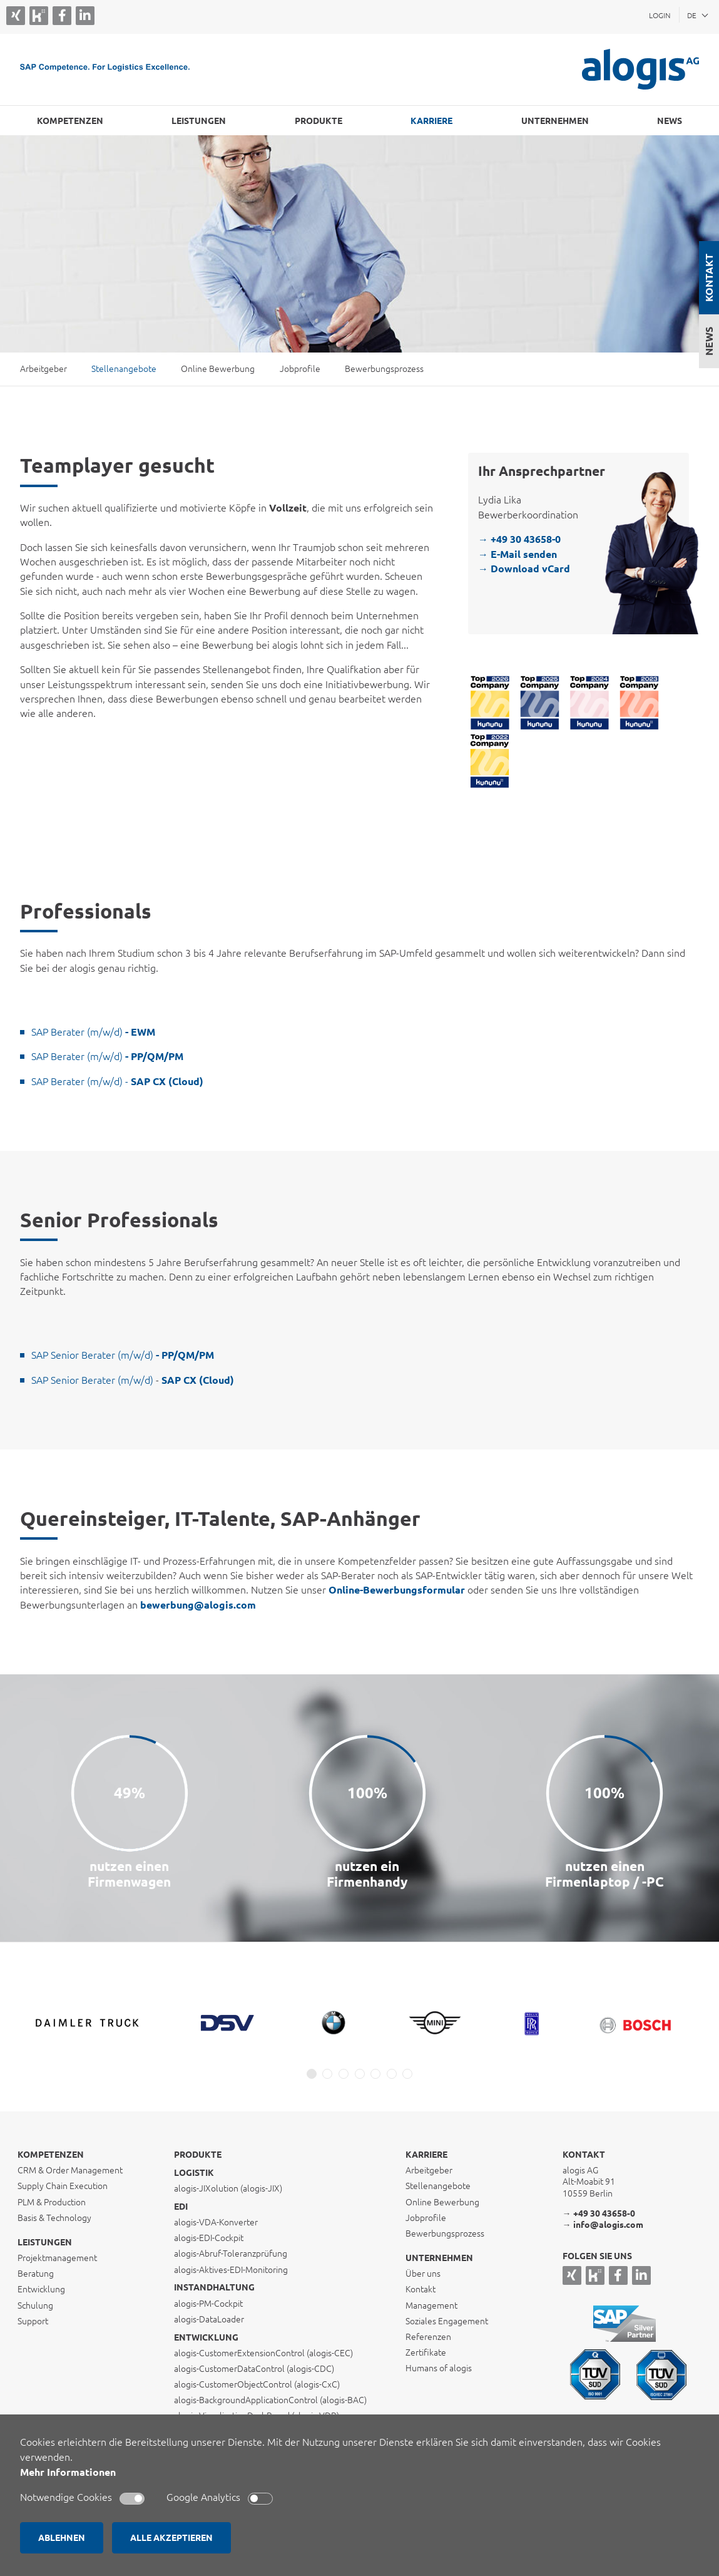  Describe the element at coordinates (218, 369) in the screenshot. I see `Online Bewerbung` at that location.